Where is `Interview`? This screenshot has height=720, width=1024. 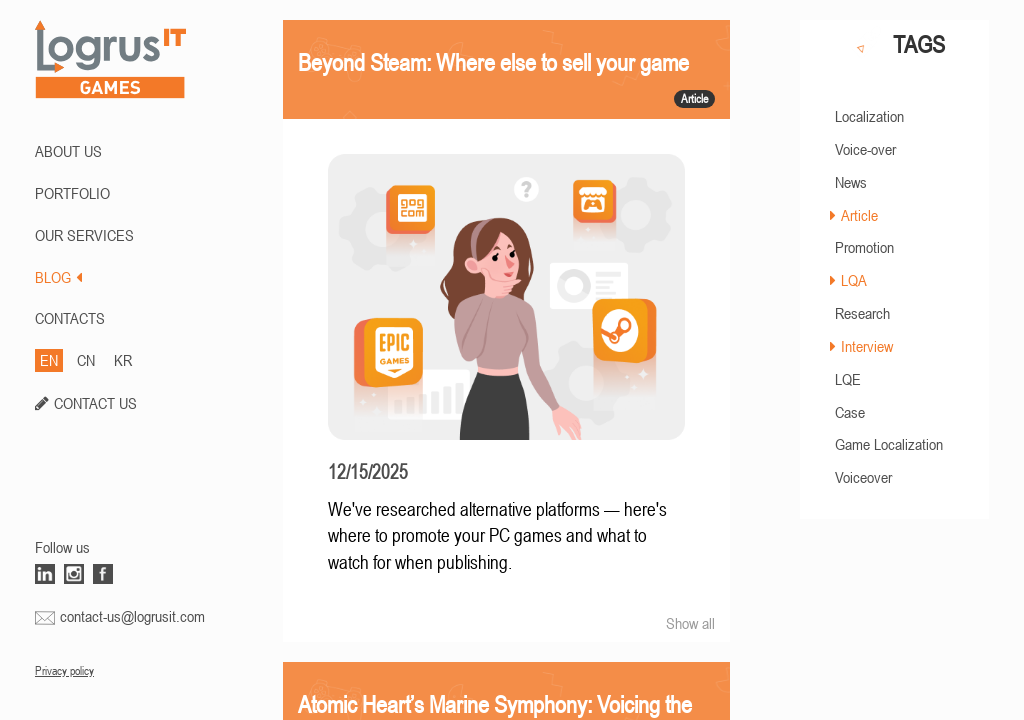
Interview is located at coordinates (867, 346).